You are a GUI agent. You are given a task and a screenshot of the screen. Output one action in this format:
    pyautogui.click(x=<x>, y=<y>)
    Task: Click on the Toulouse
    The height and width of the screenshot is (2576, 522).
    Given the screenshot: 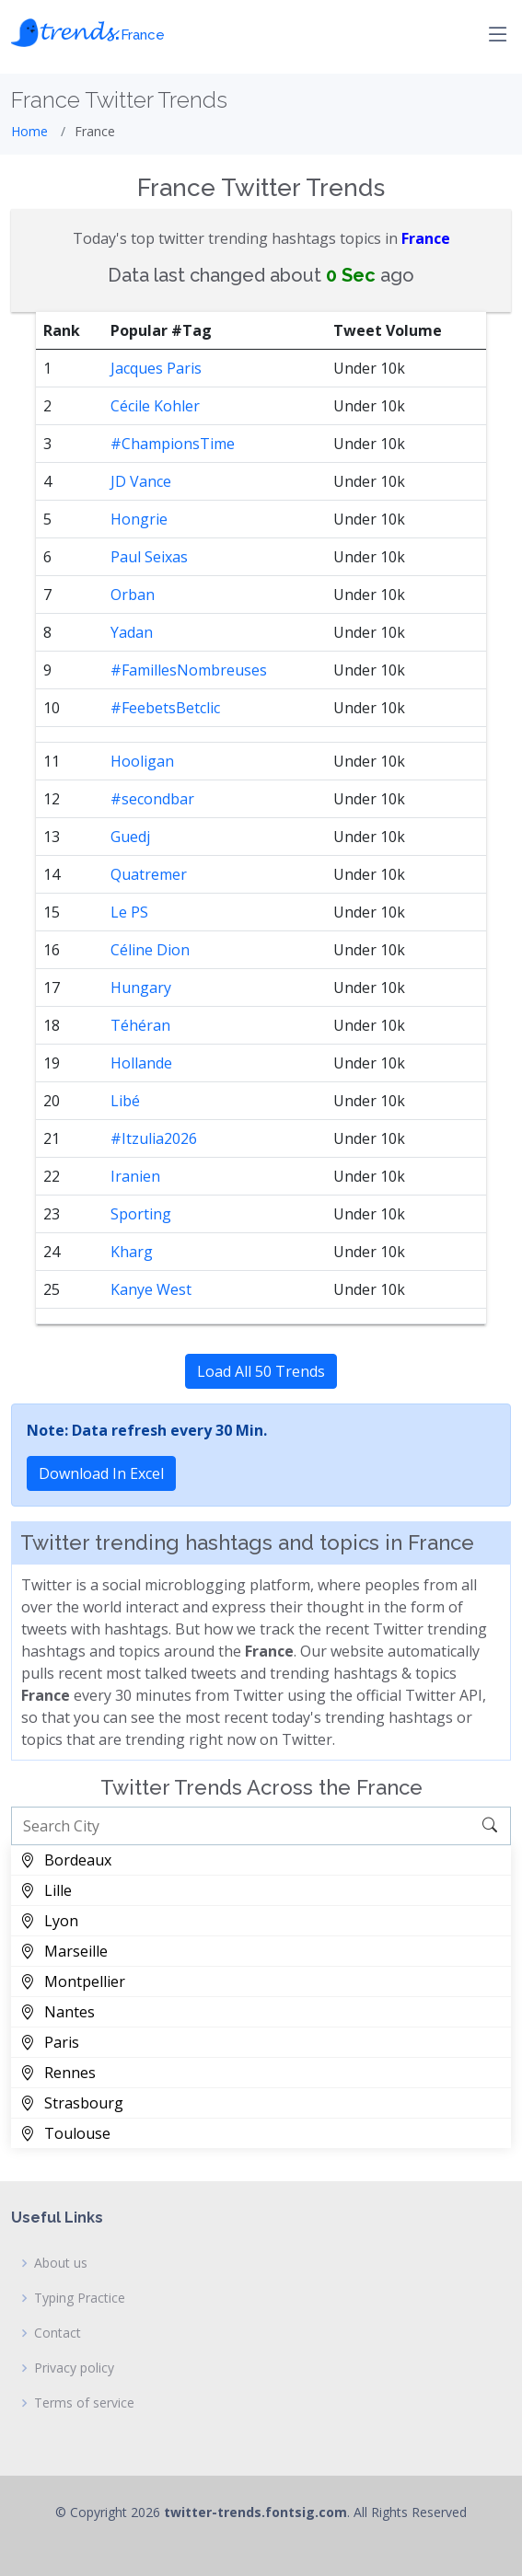 What is the action you would take?
    pyautogui.click(x=65, y=2133)
    